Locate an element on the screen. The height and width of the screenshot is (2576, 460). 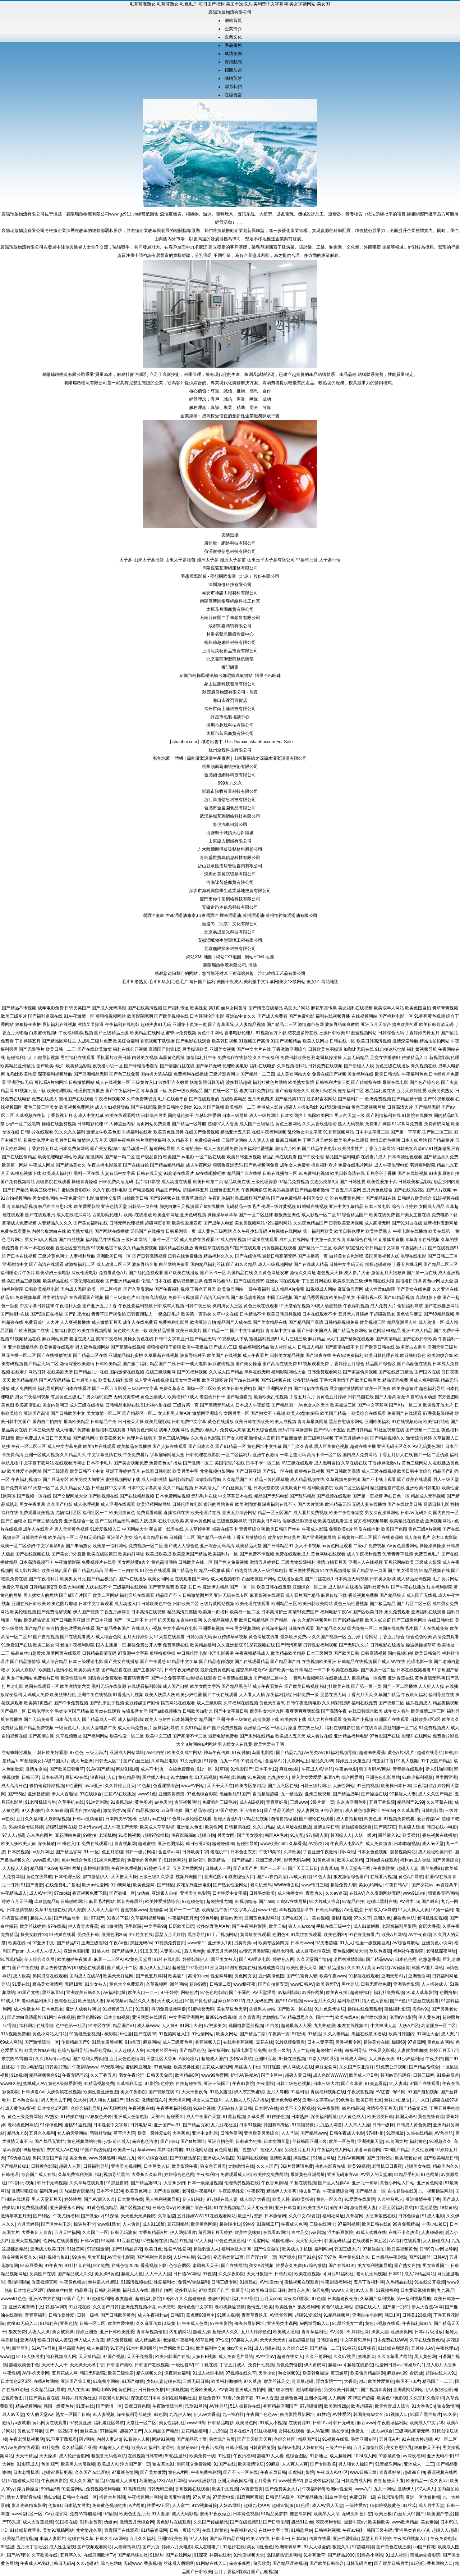
韩国三级有码 is located at coordinates (379, 2530).